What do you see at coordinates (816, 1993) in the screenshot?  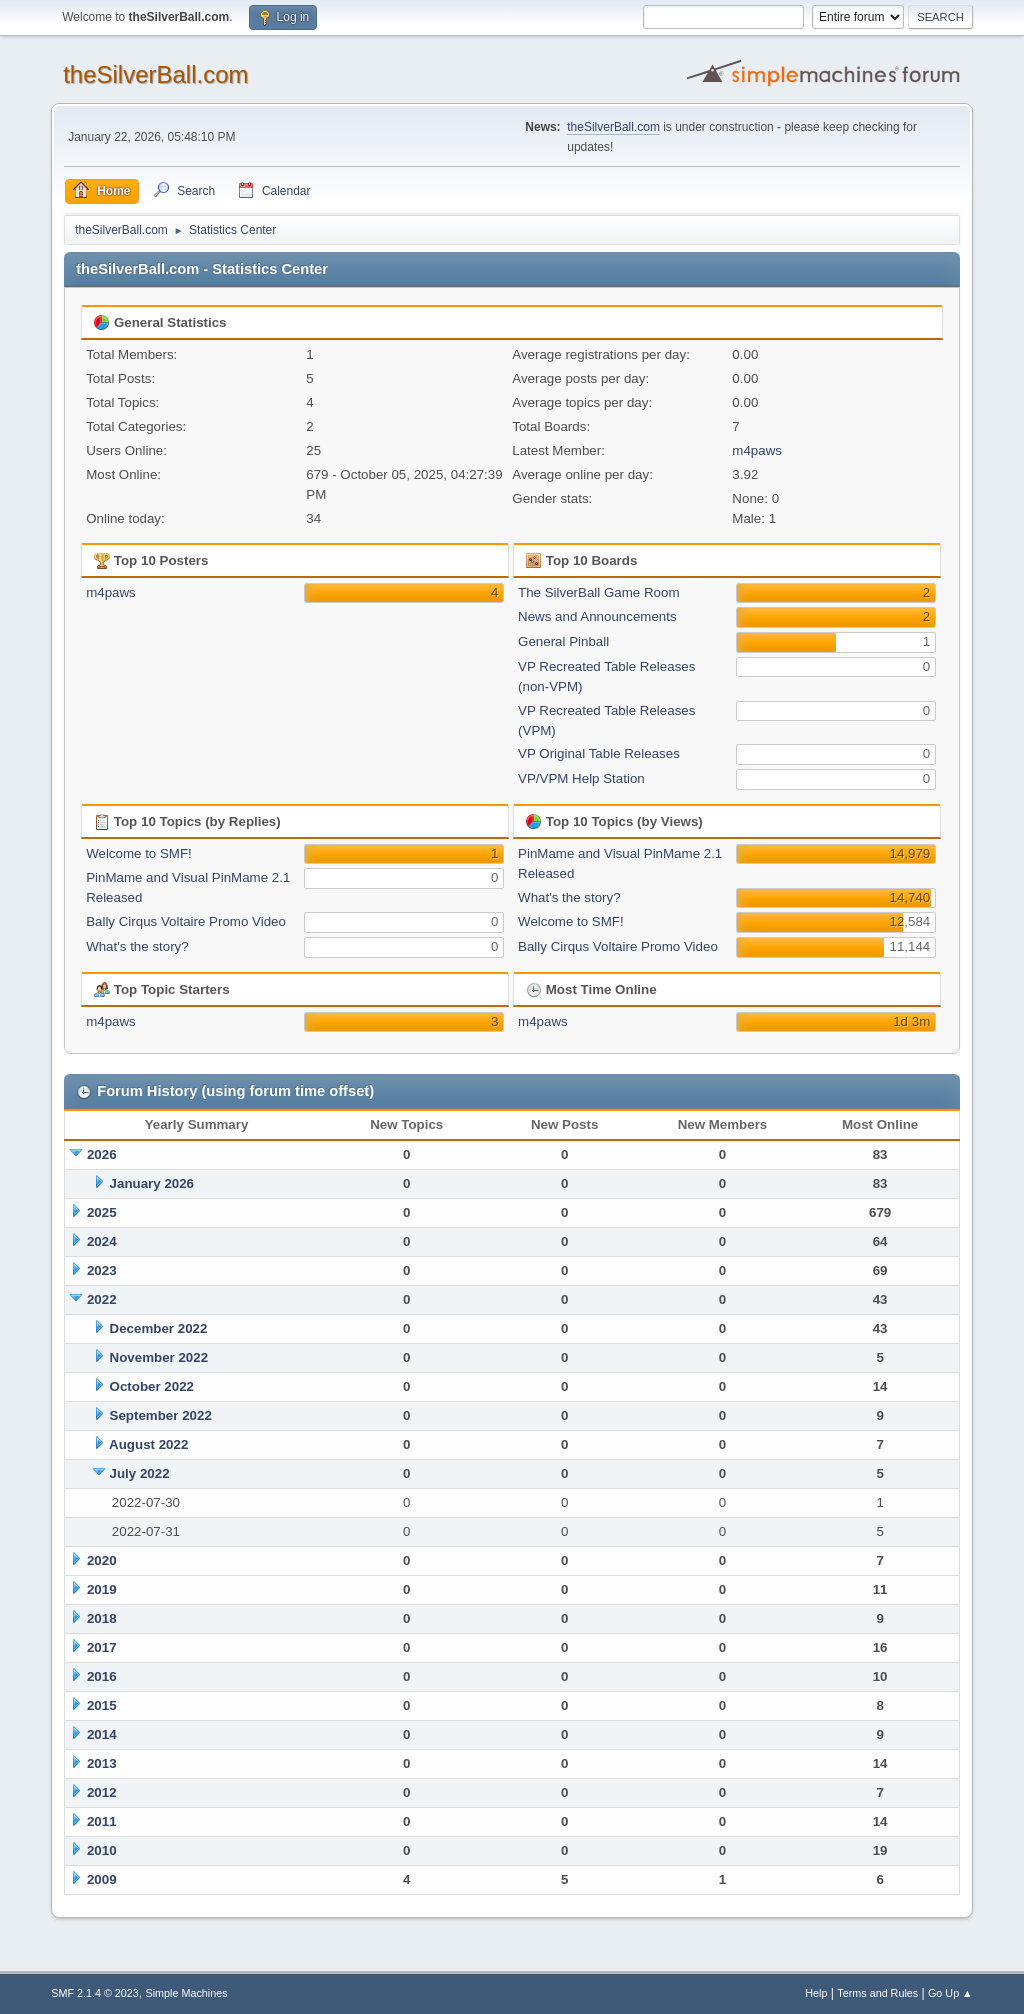 I see `Help` at bounding box center [816, 1993].